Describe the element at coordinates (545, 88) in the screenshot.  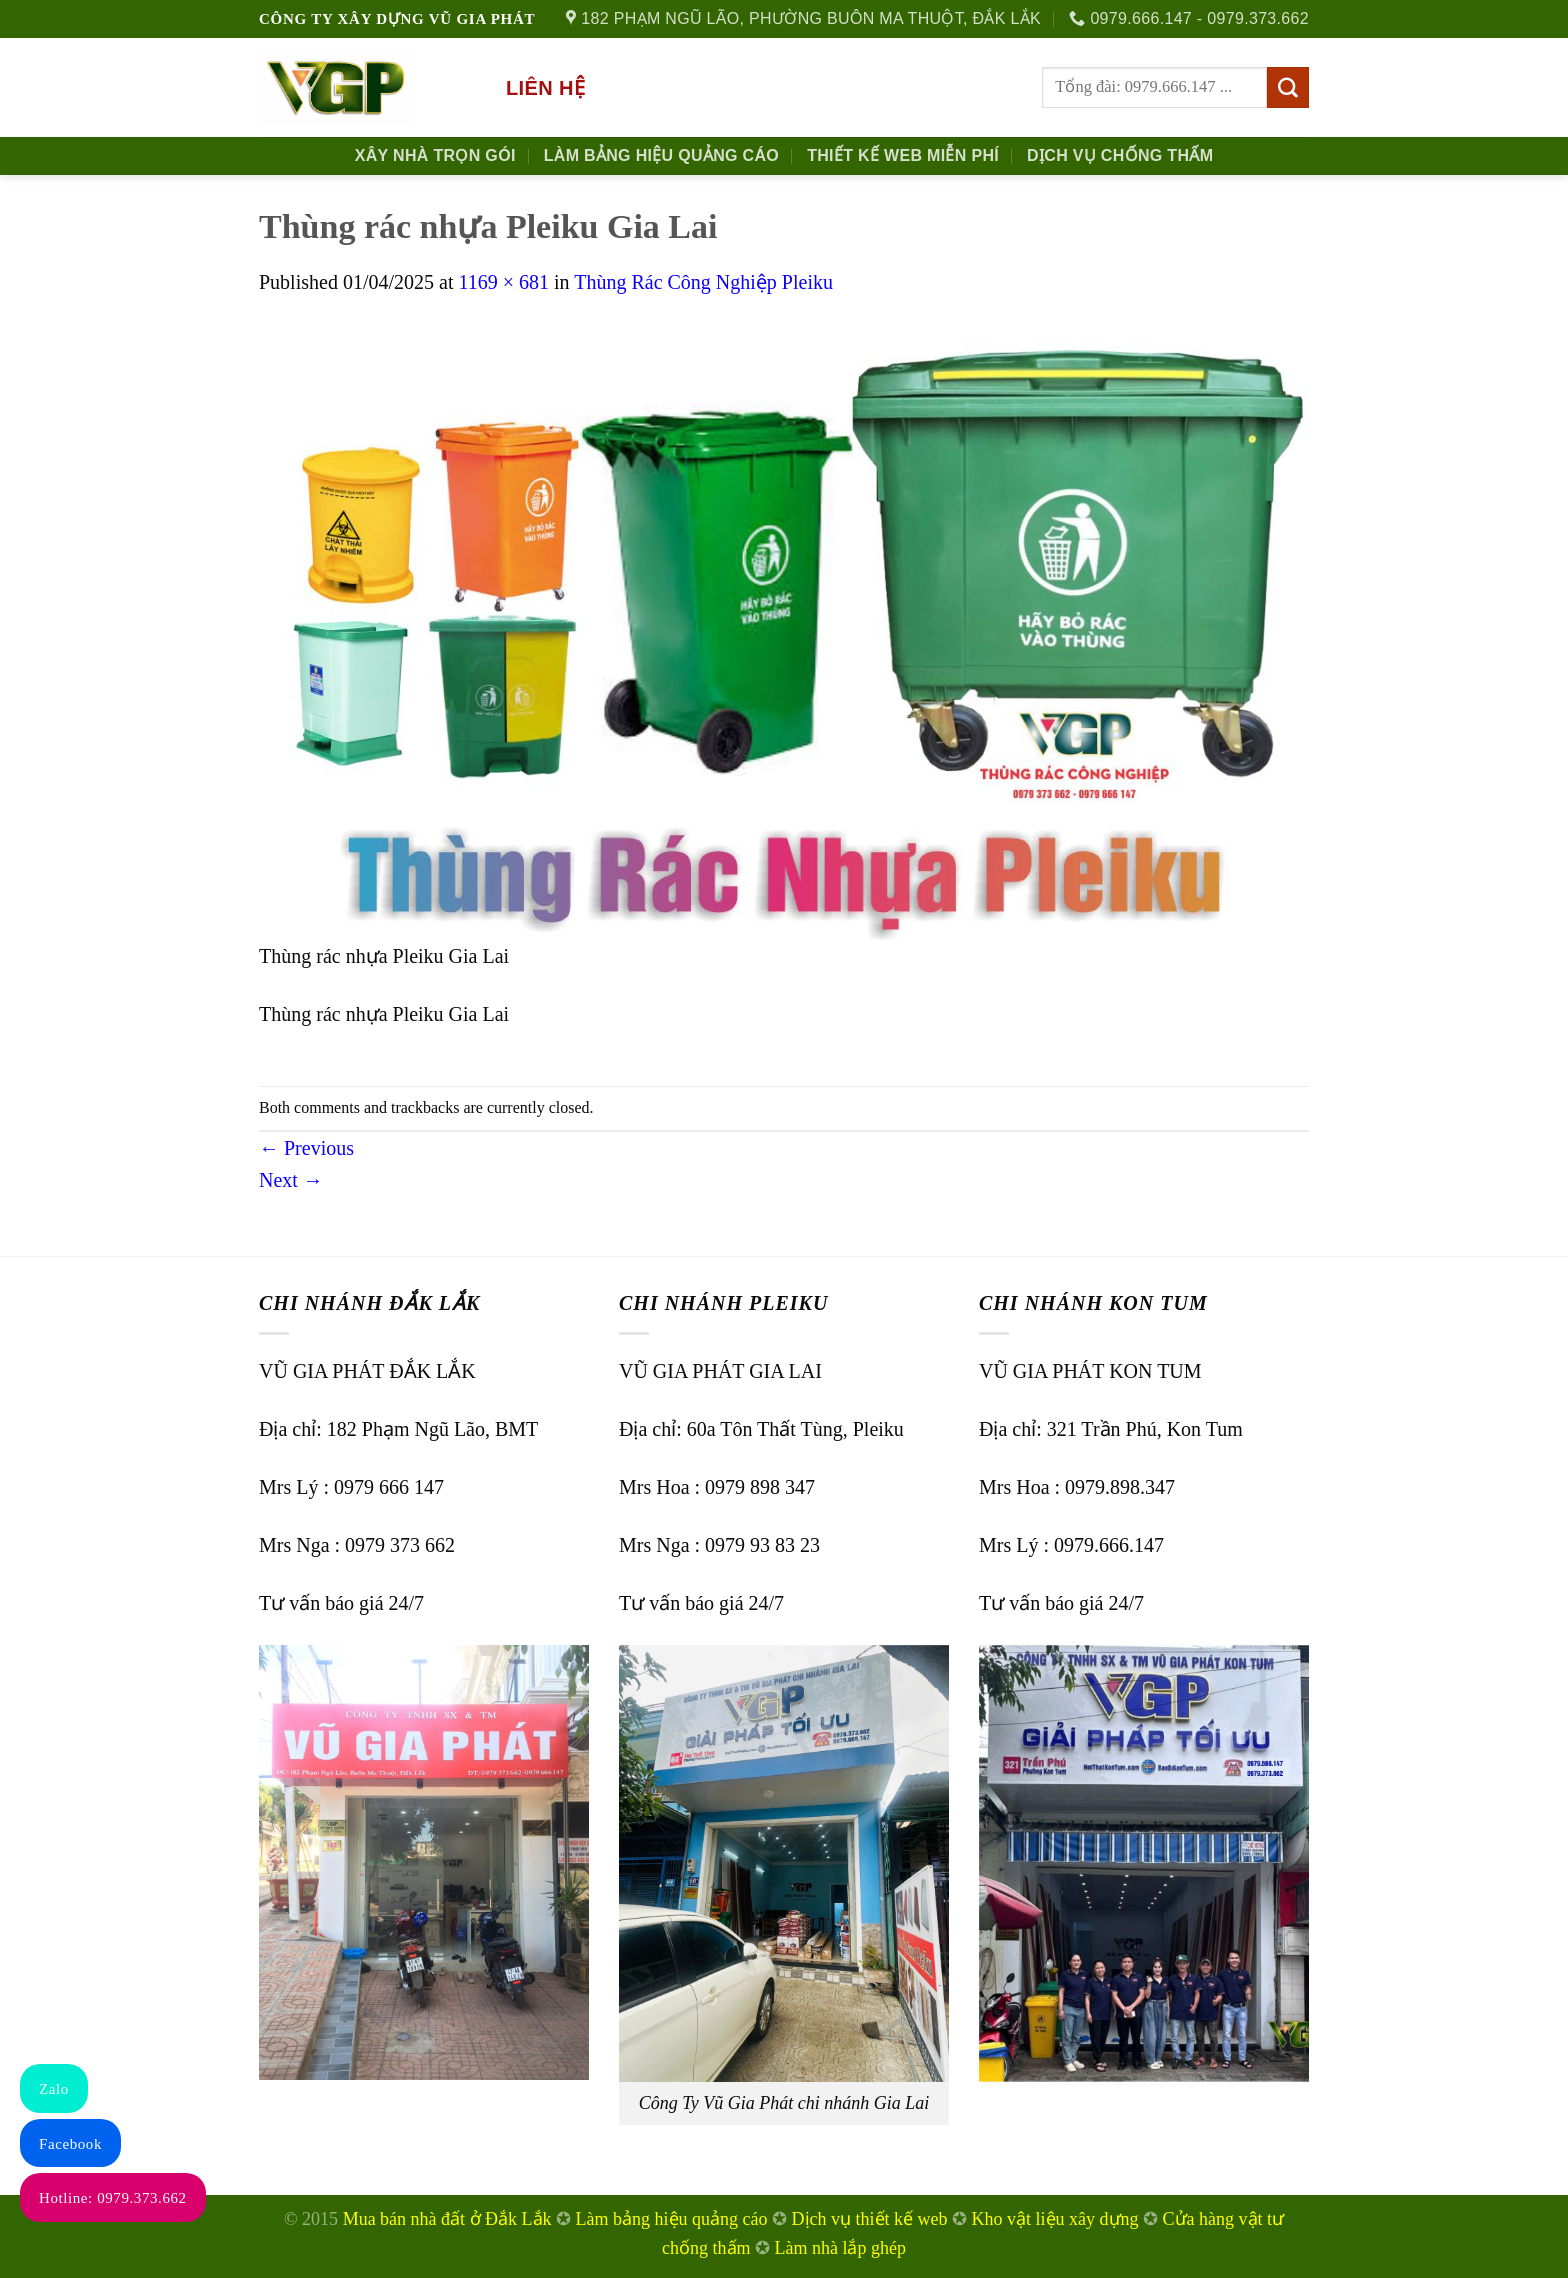
I see `Liên hệ` at that location.